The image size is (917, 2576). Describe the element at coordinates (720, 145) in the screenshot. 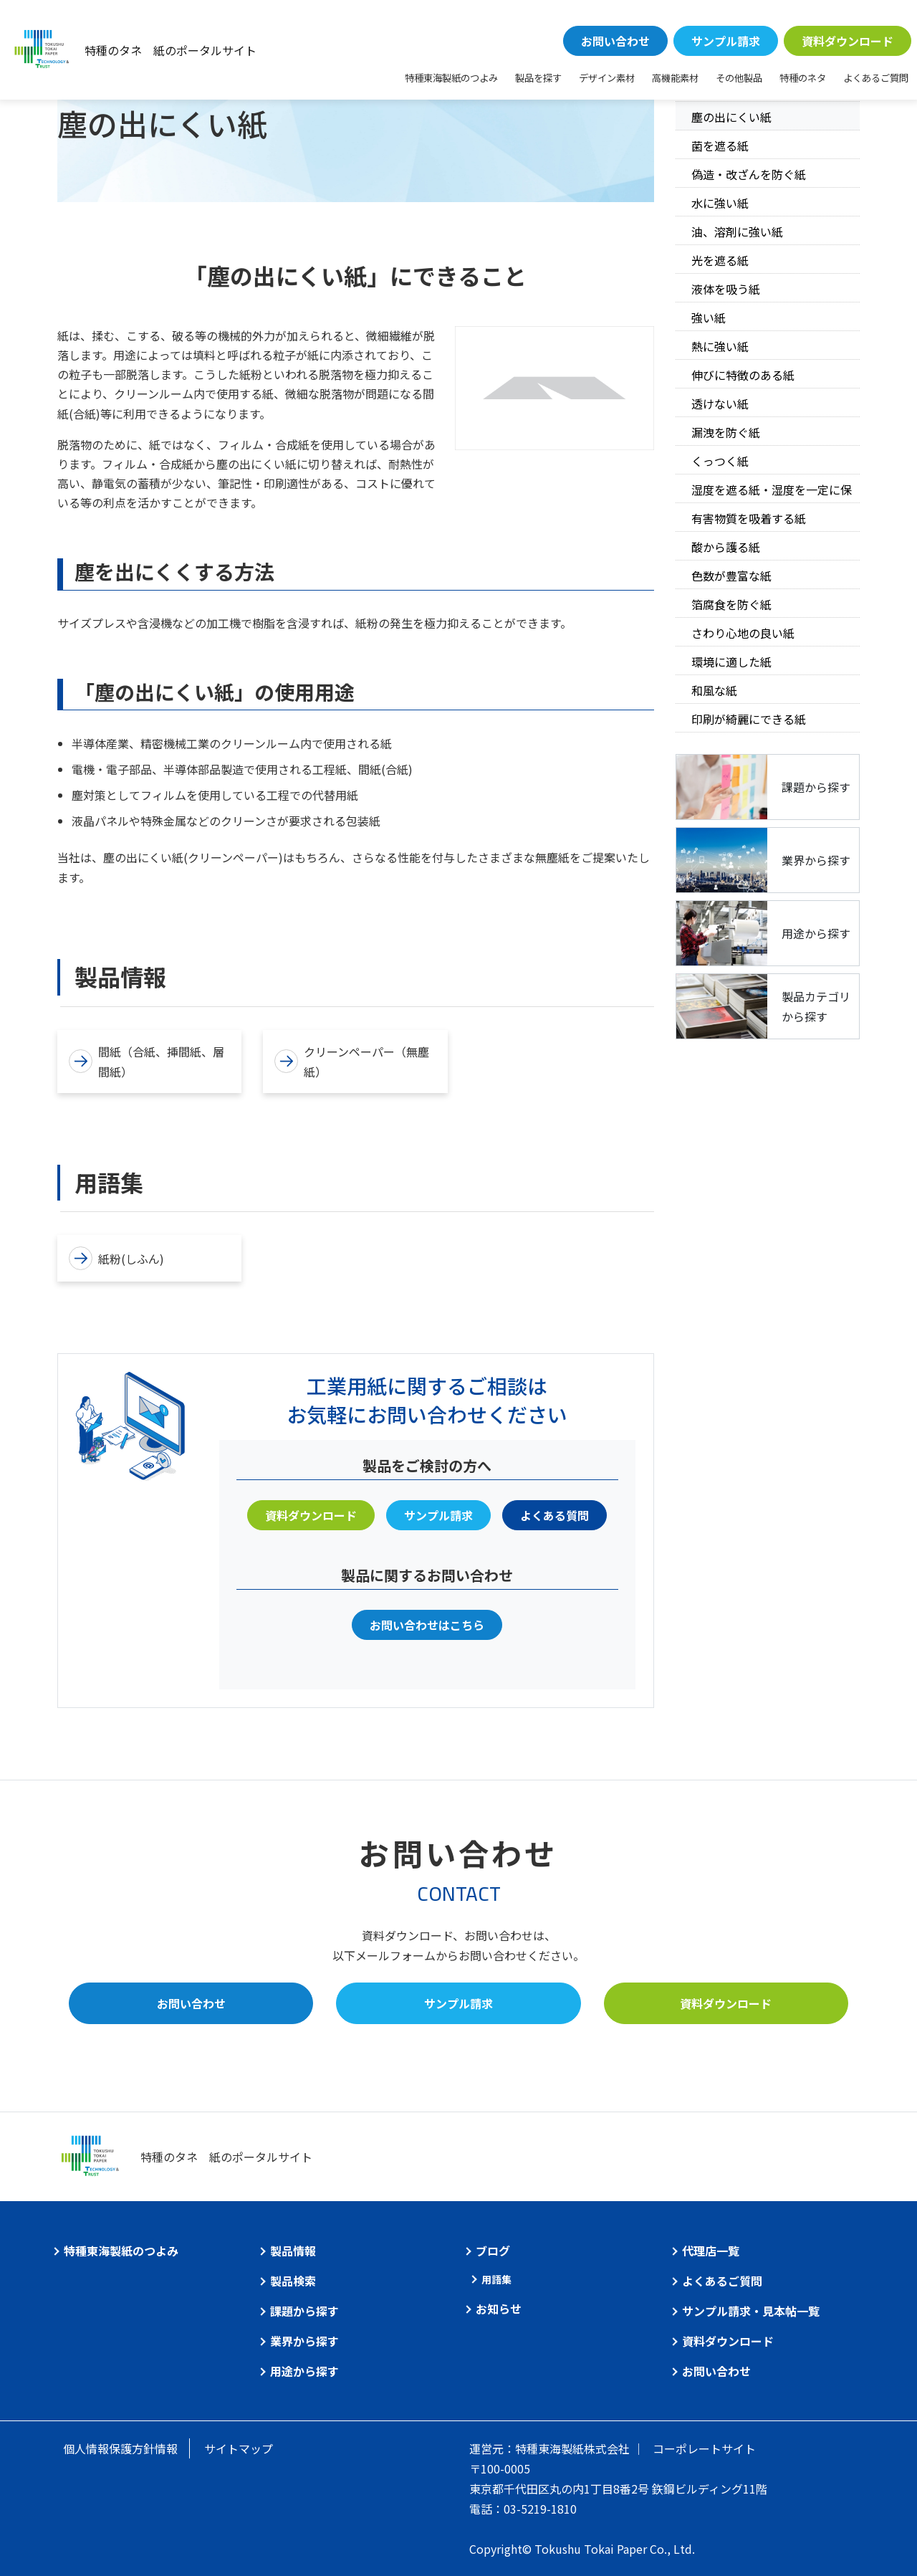

I see `菌を遮る紙` at that location.